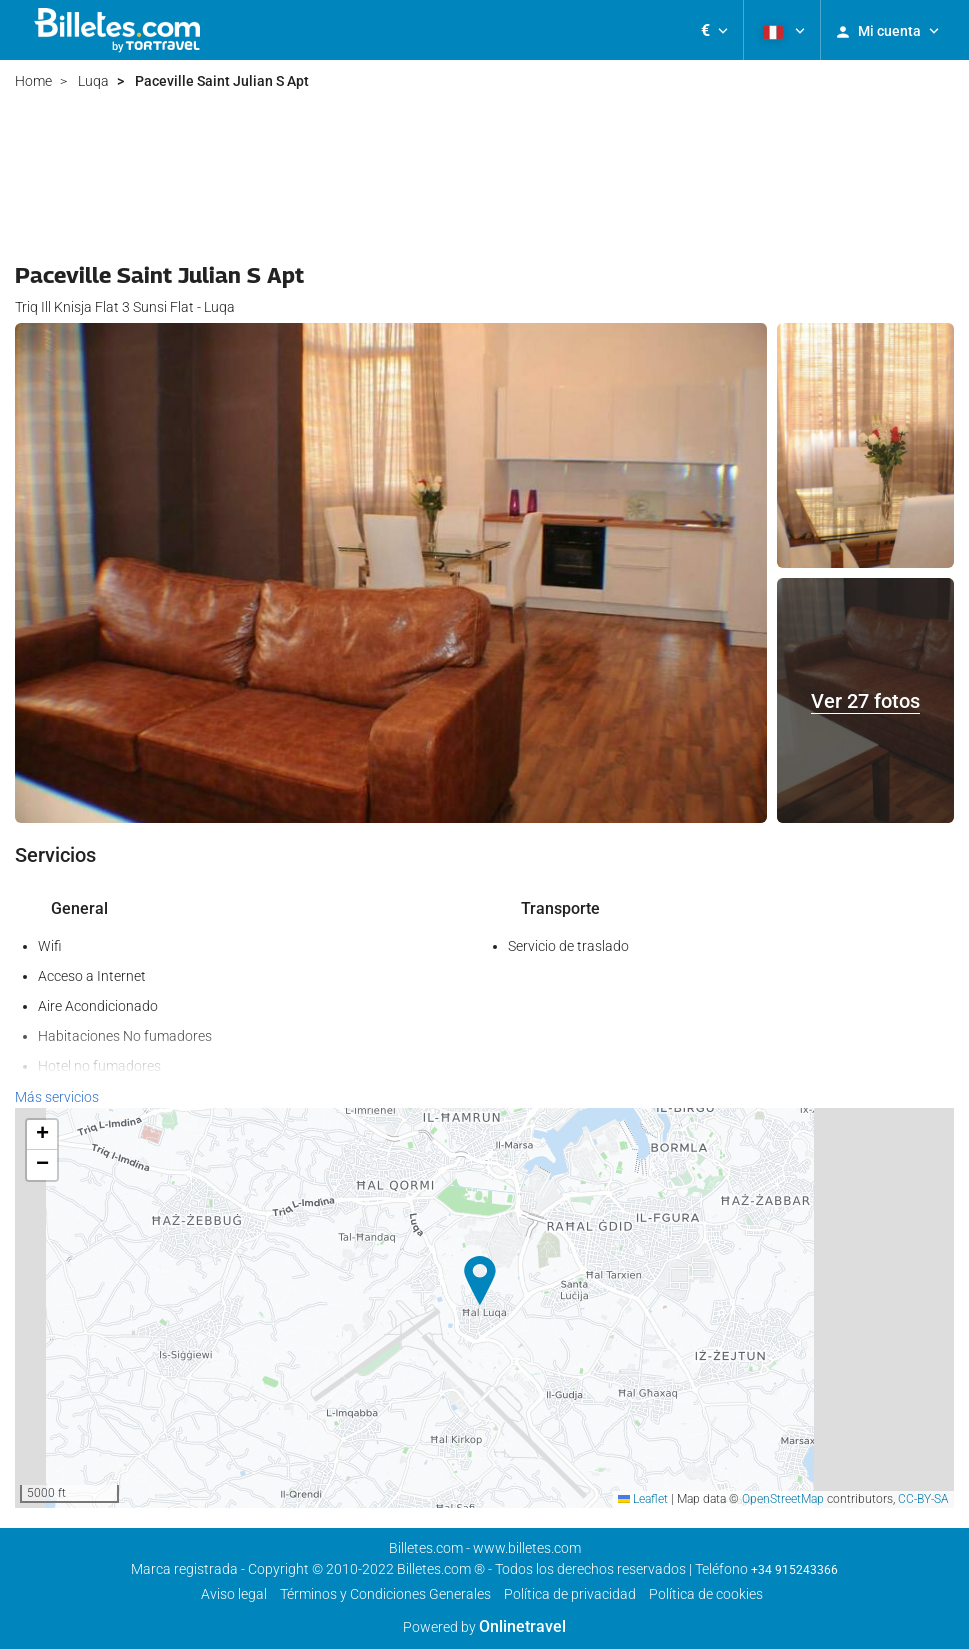 Image resolution: width=969 pixels, height=1649 pixels. Describe the element at coordinates (385, 1594) in the screenshot. I see `Términos y Condiciones Generales` at that location.